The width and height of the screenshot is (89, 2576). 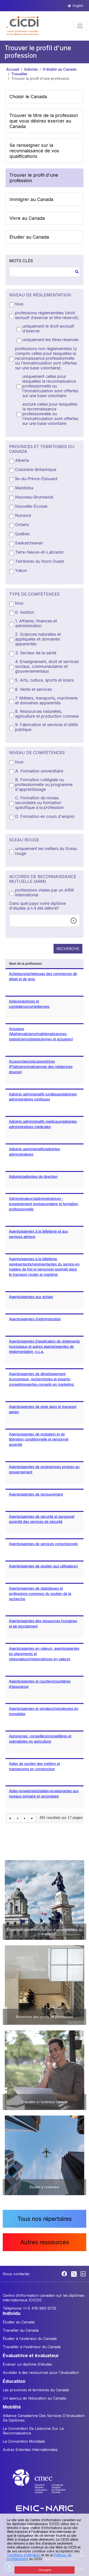 What do you see at coordinates (30, 2449) in the screenshot?
I see `Autres Ententes Internationales [button]` at bounding box center [30, 2449].